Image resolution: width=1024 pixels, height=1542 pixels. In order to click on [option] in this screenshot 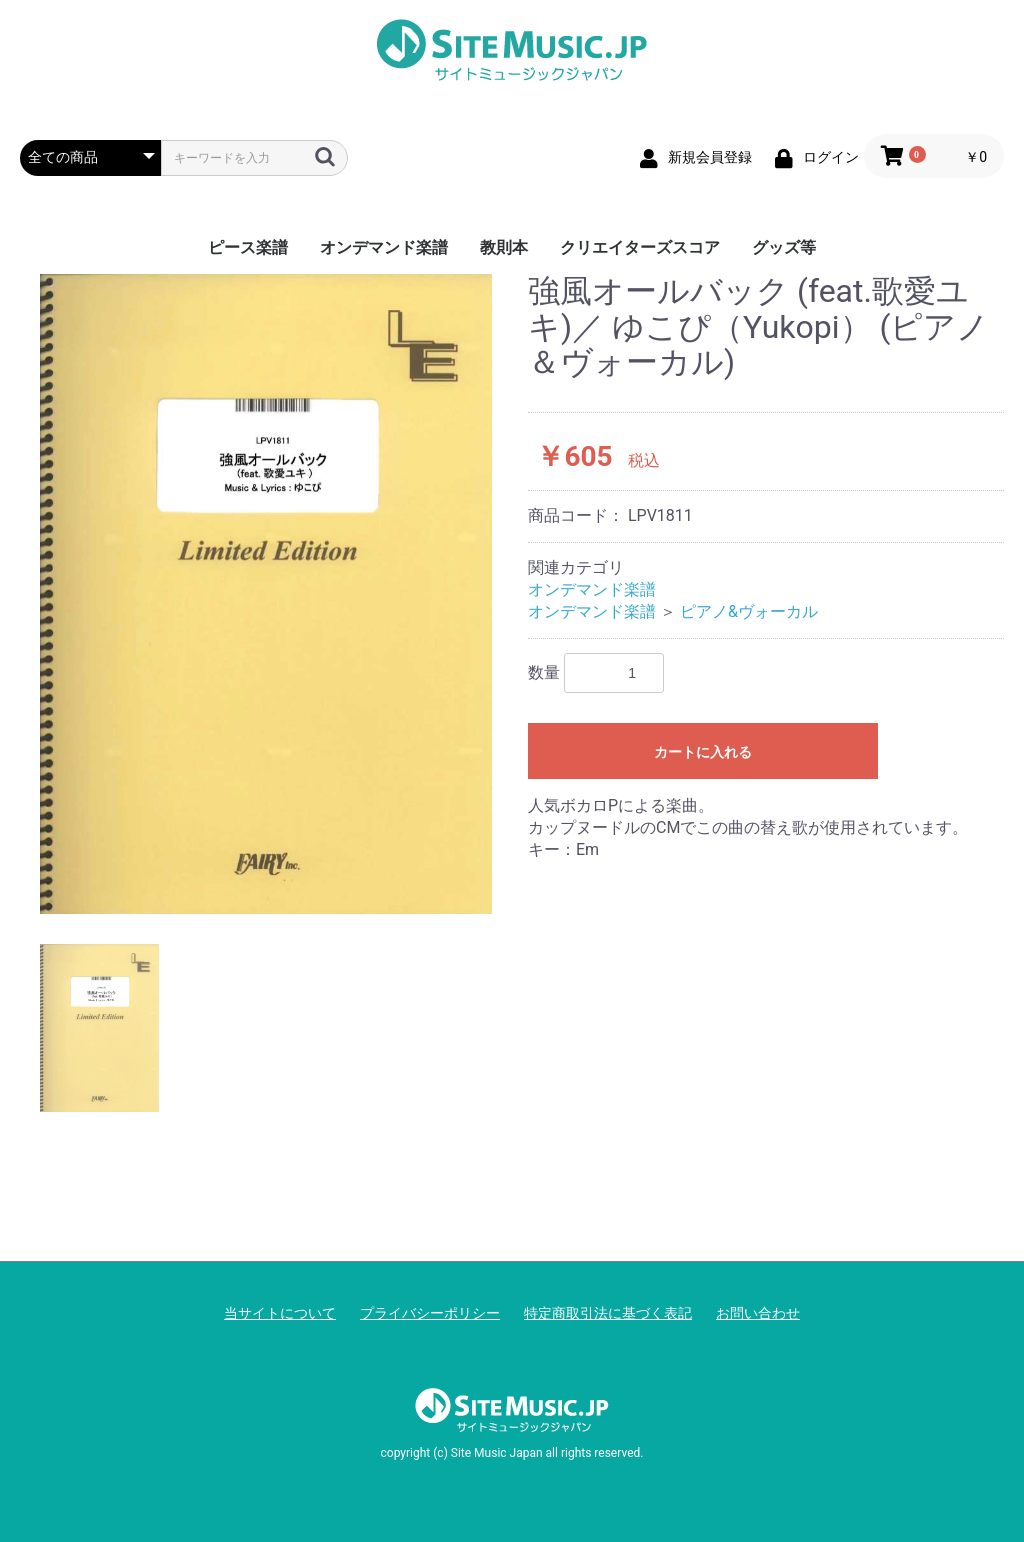, I will do `click(266, 593)`.